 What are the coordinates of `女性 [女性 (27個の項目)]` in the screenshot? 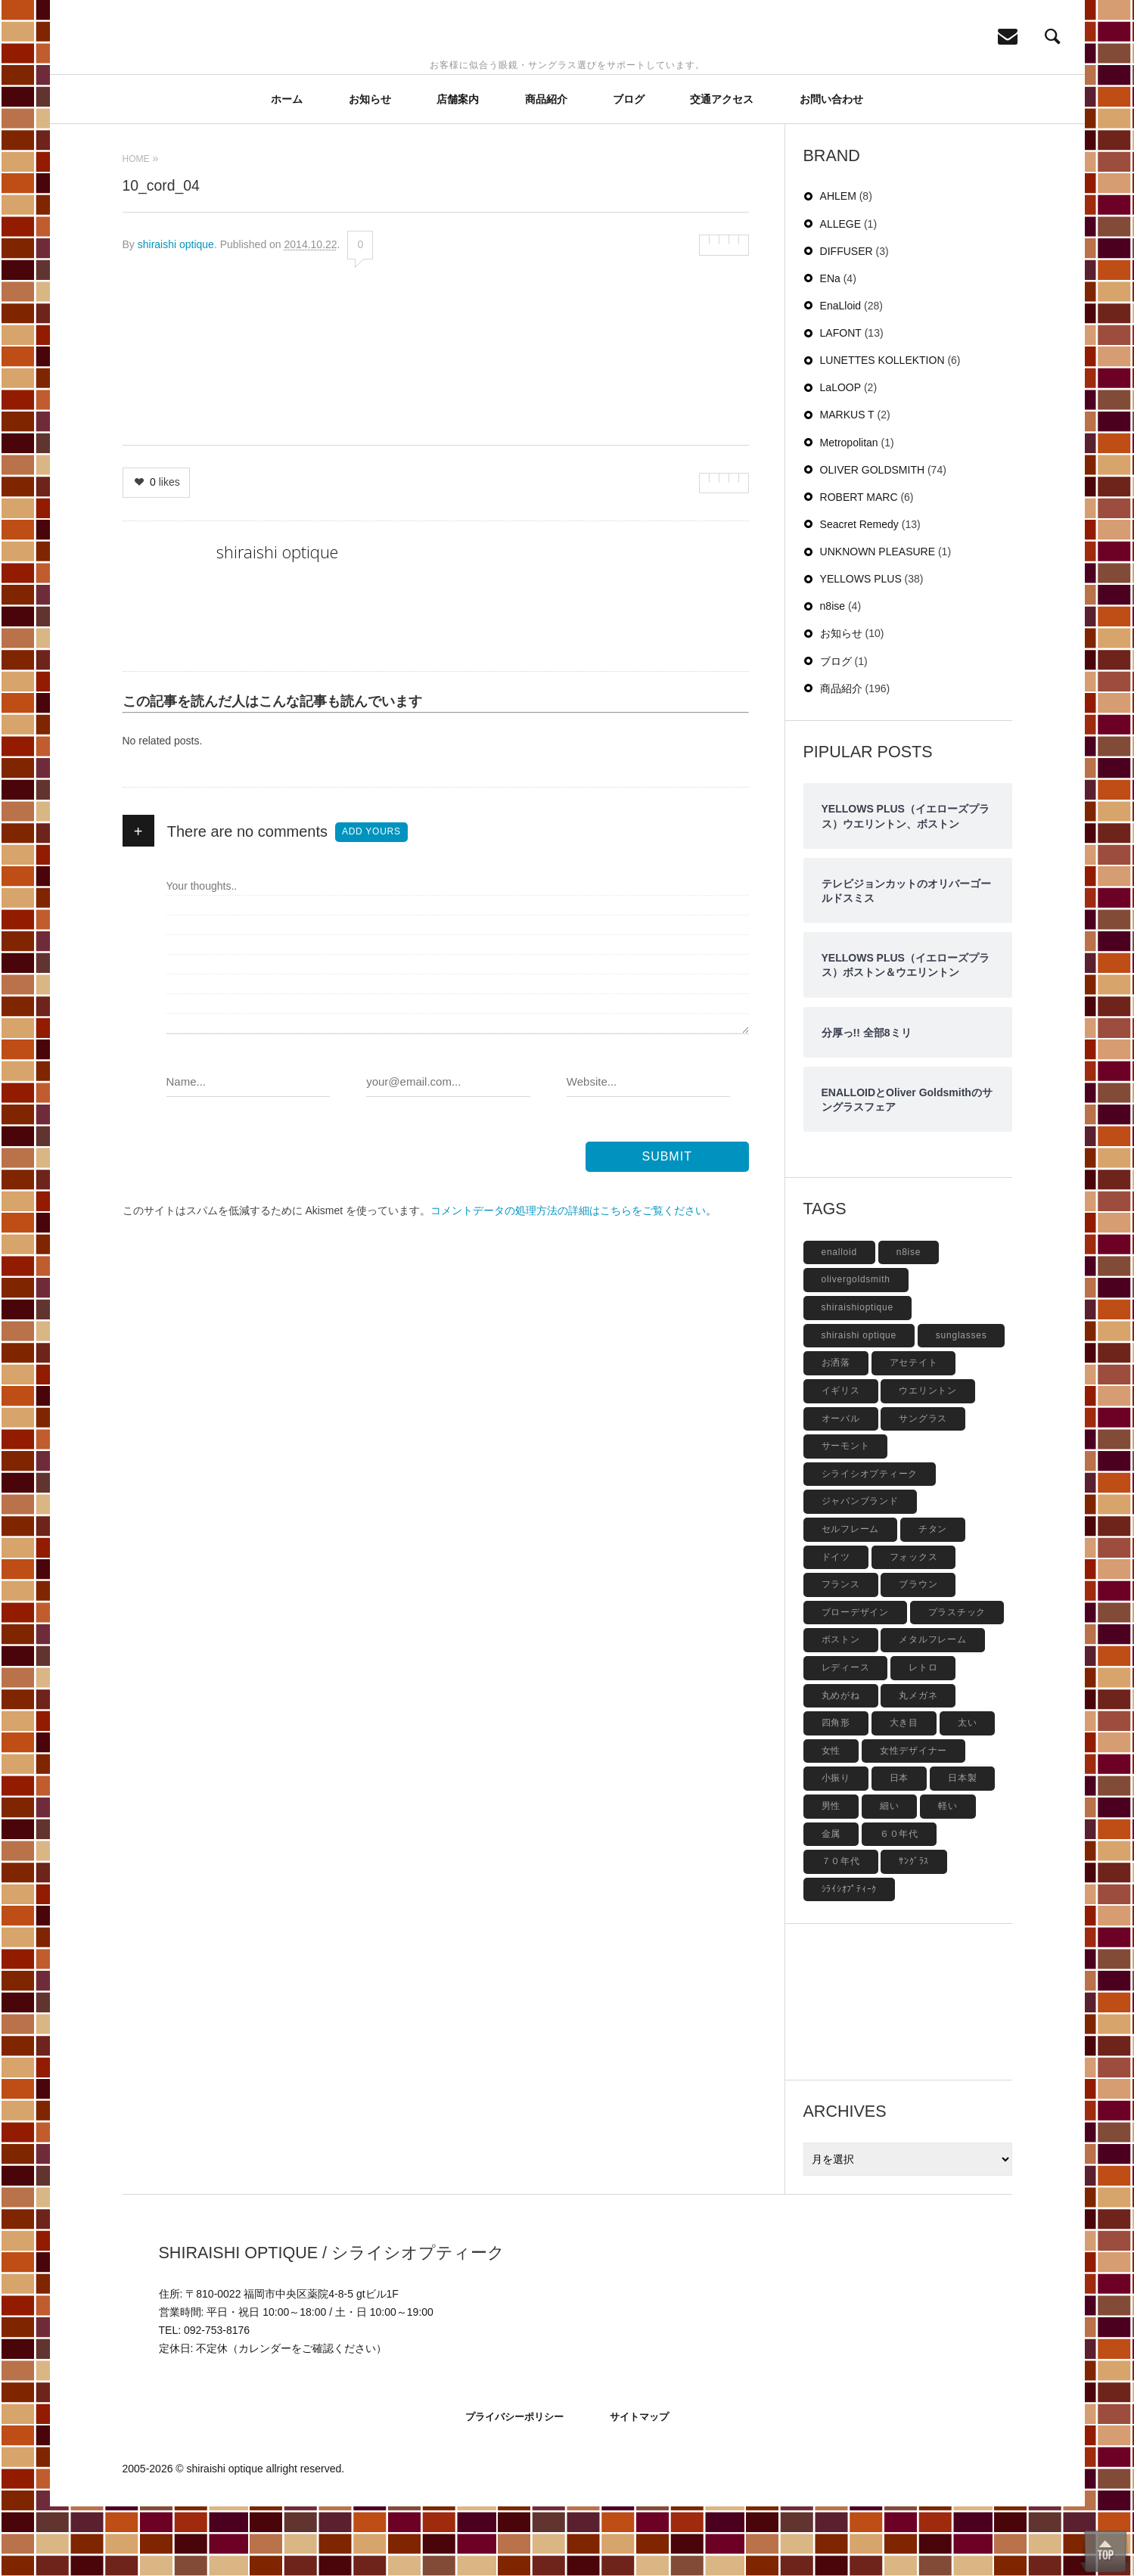 It's located at (831, 1820).